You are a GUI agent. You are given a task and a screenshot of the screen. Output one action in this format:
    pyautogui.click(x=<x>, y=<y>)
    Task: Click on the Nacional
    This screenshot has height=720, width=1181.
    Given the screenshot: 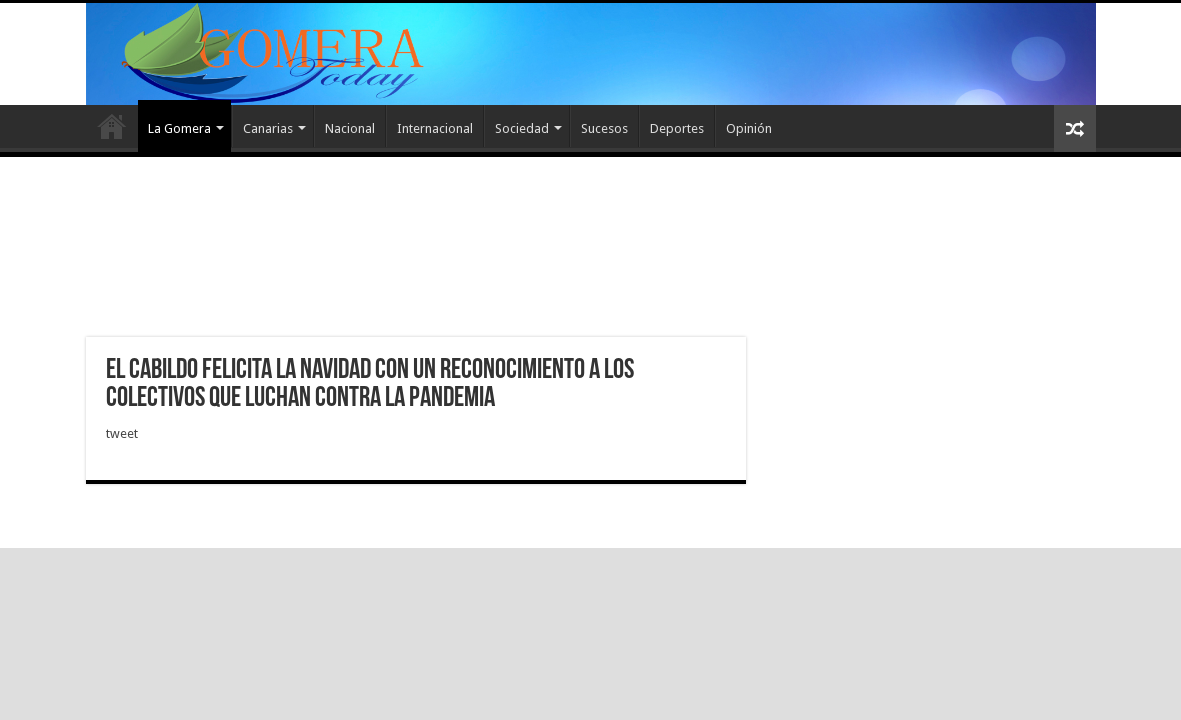 What is the action you would take?
    pyautogui.click(x=350, y=128)
    